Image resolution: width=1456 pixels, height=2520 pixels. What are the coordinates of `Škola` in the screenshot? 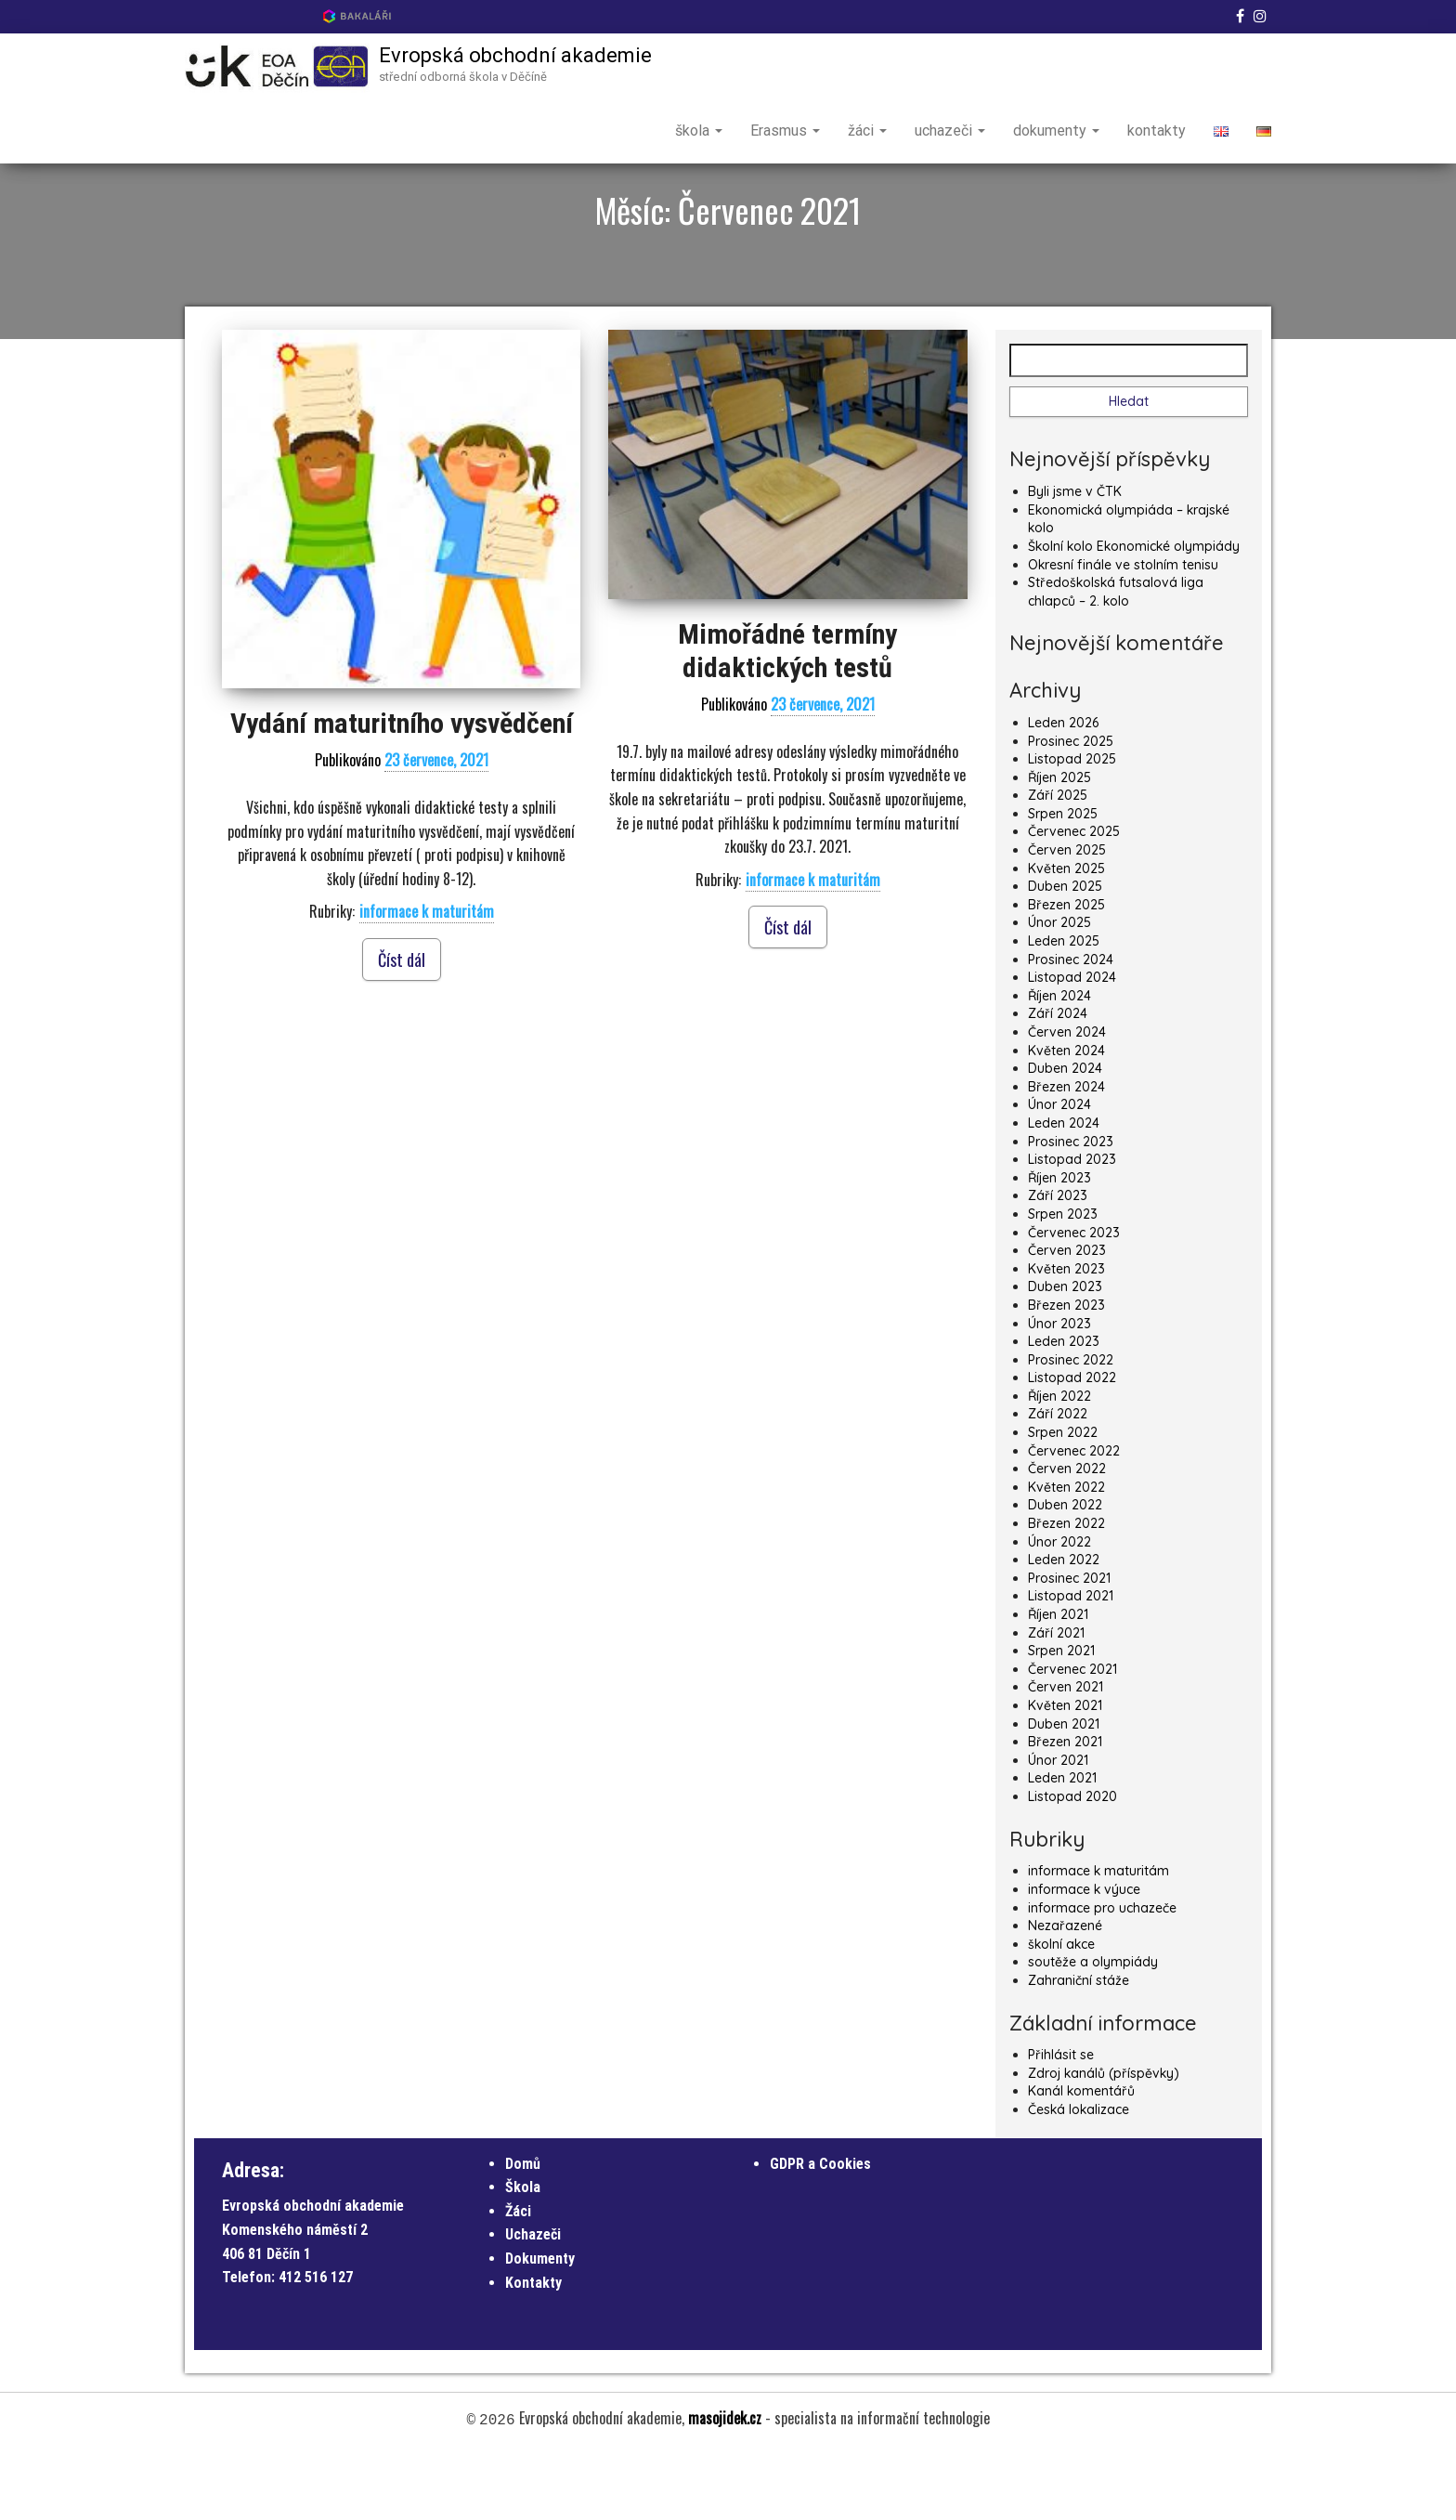 It's located at (522, 2252).